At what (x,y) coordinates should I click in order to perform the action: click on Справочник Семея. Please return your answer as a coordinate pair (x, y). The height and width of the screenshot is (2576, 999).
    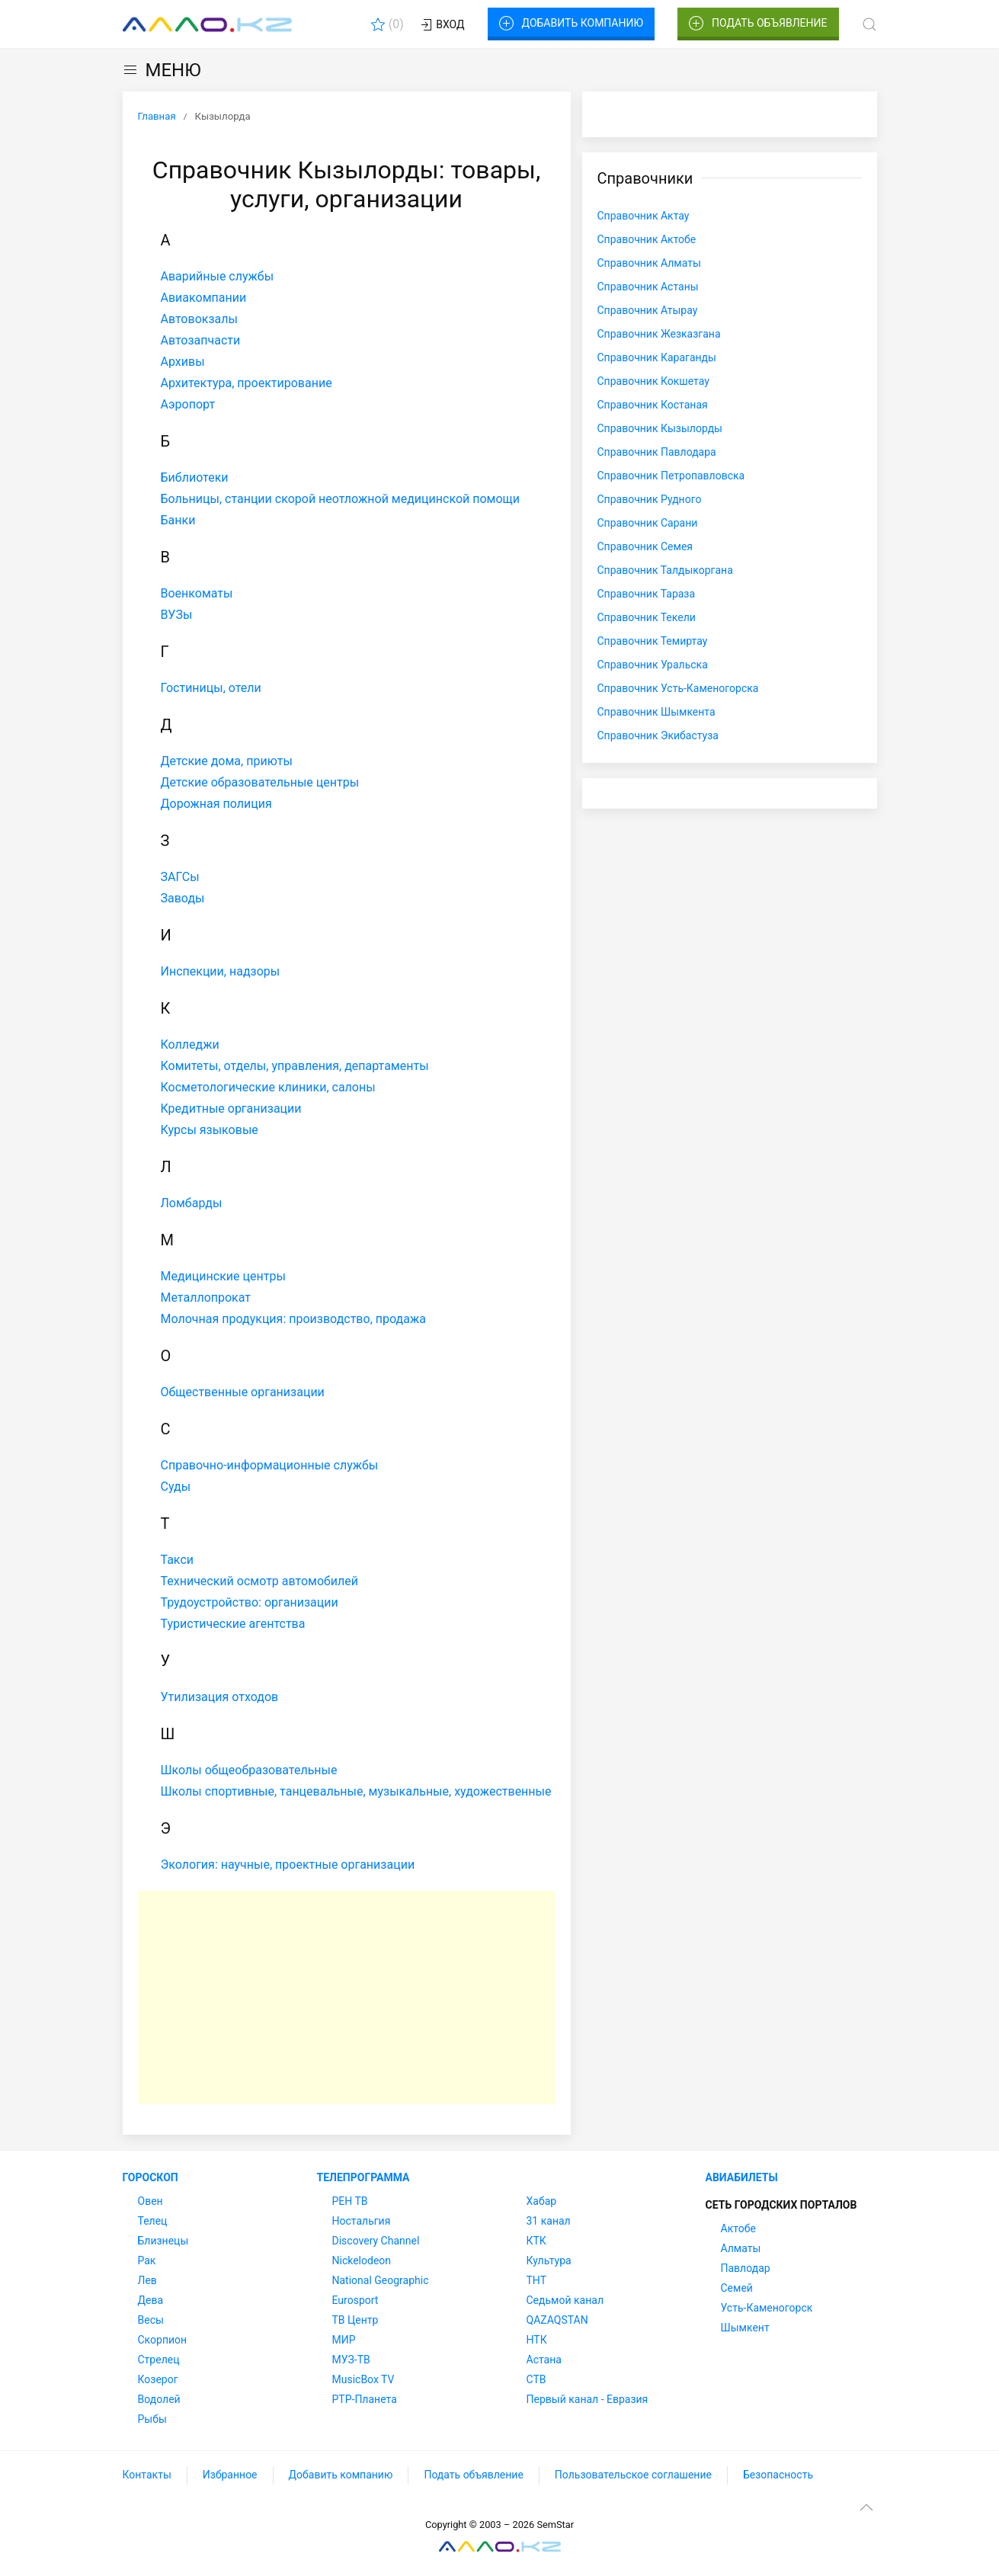
    Looking at the image, I should click on (645, 546).